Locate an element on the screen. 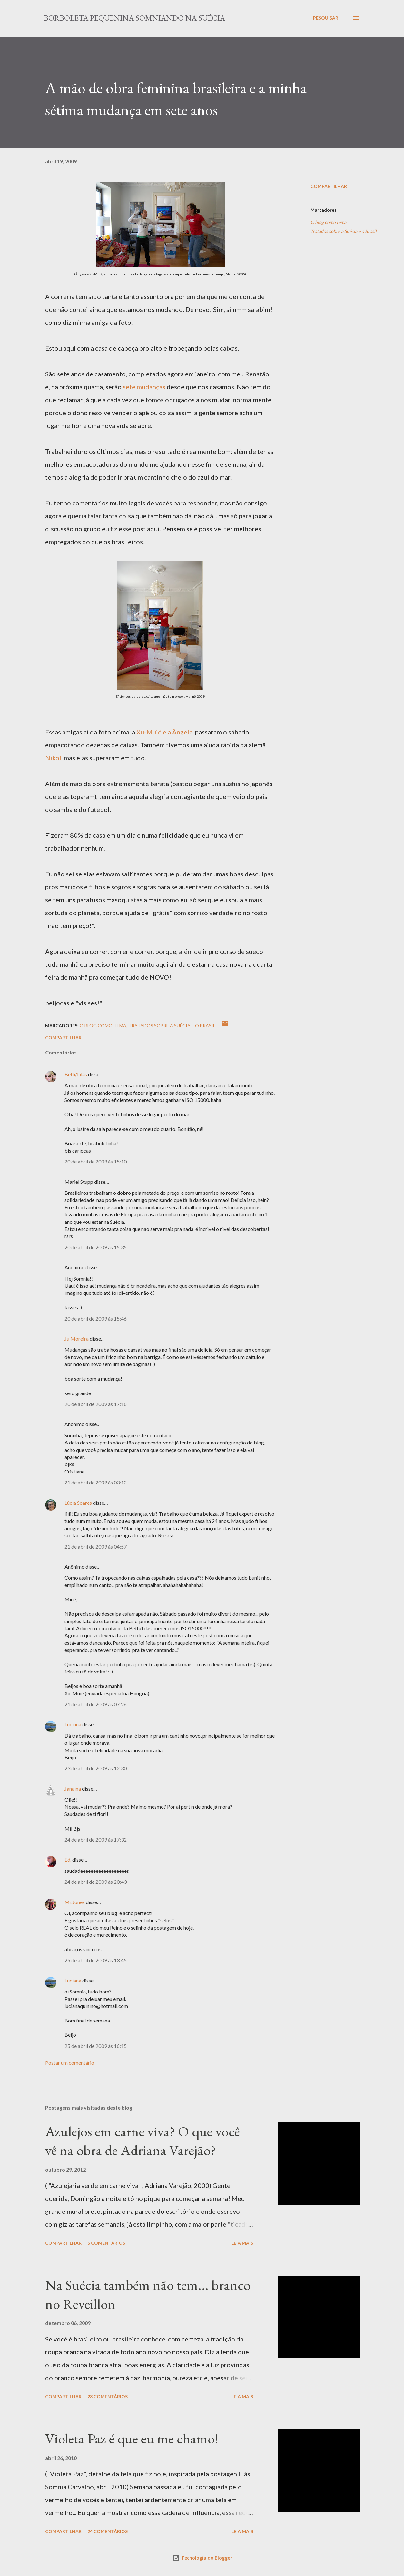 Image resolution: width=404 pixels, height=2576 pixels. 20 de abril de 2009 às 15:46 is located at coordinates (95, 1318).